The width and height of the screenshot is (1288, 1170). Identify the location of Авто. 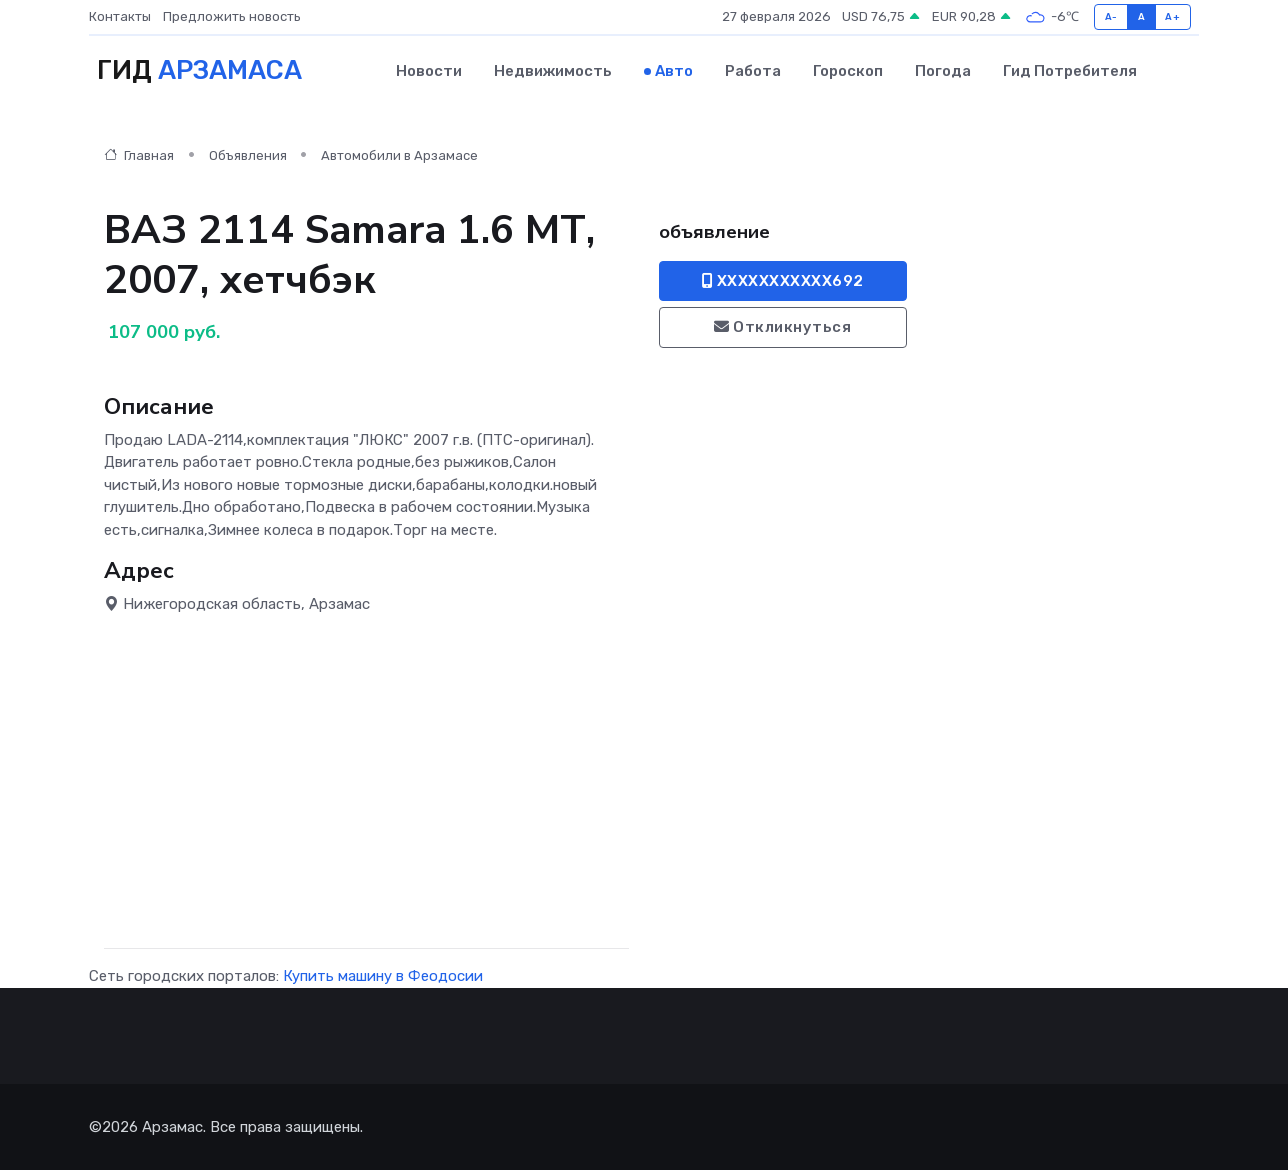
(674, 71).